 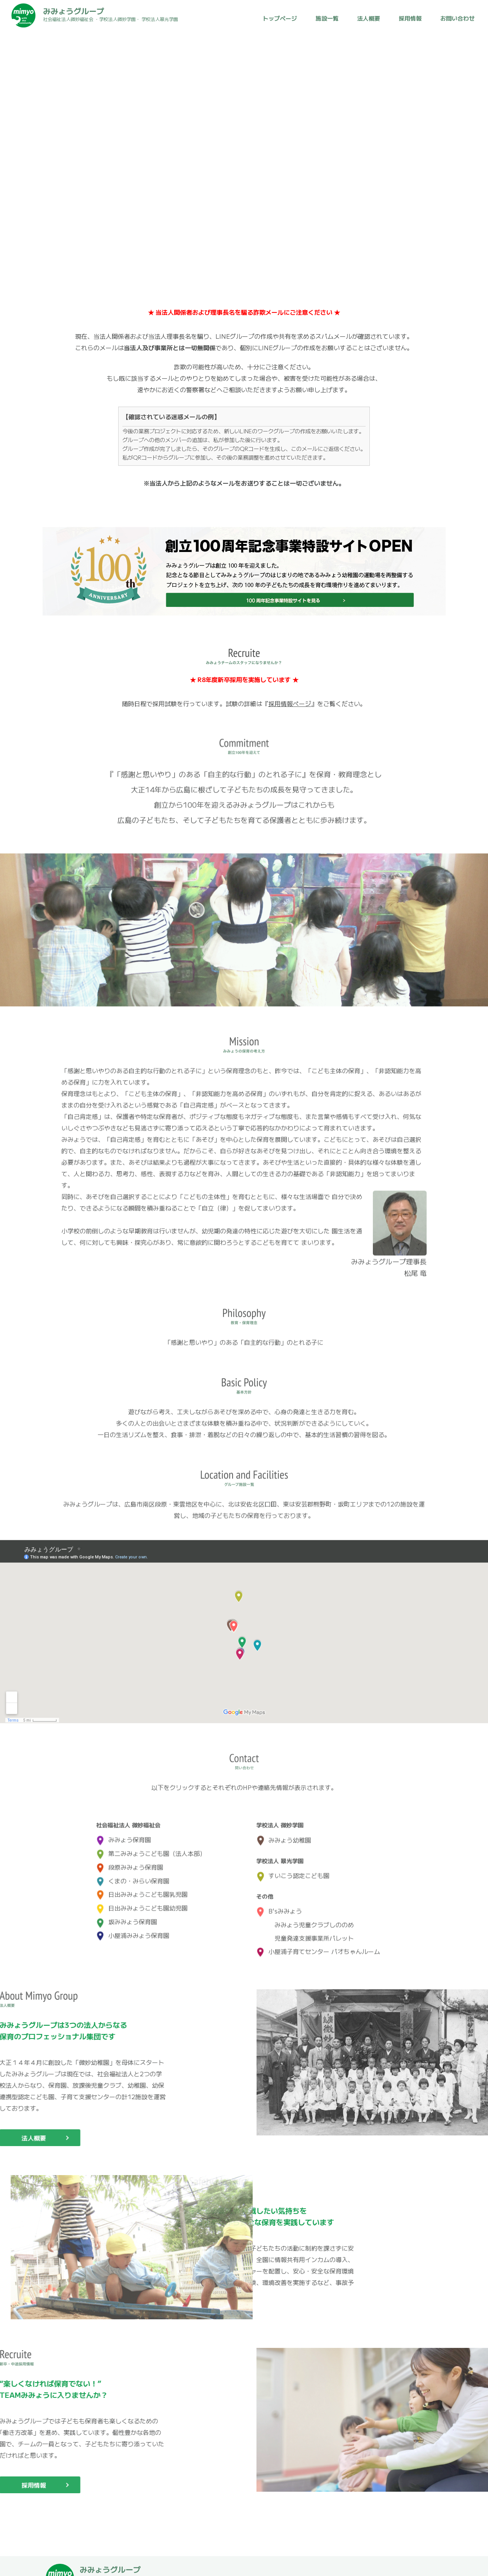 What do you see at coordinates (132, 1873) in the screenshot?
I see `くまの・みらい保育園` at bounding box center [132, 1873].